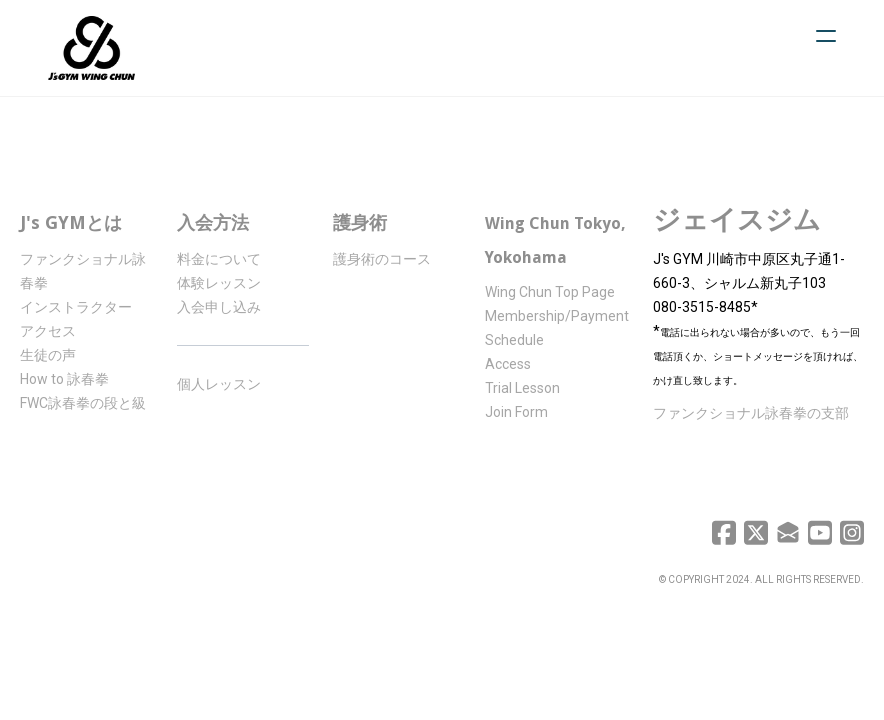  Describe the element at coordinates (382, 259) in the screenshot. I see `護身術のコース` at that location.